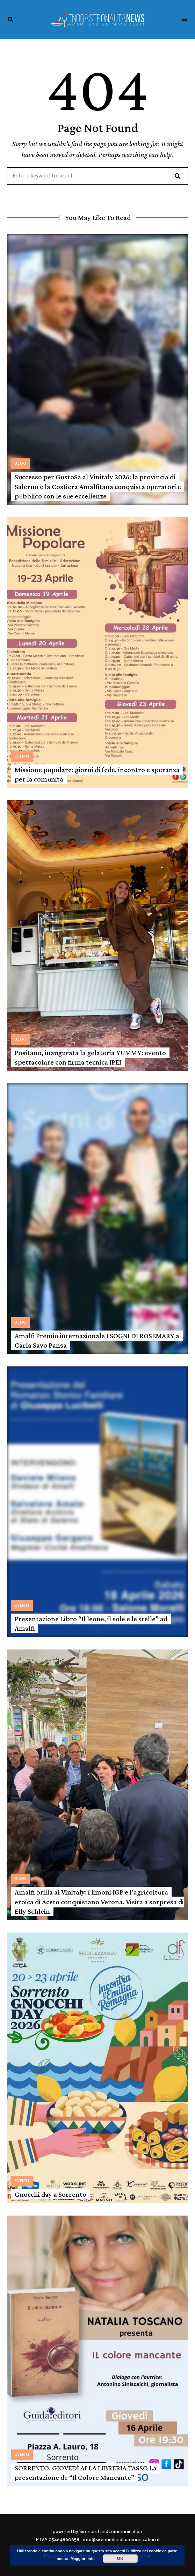 This screenshot has height=2576, width=195. What do you see at coordinates (83, 2558) in the screenshot?
I see `Maggiori info` at bounding box center [83, 2558].